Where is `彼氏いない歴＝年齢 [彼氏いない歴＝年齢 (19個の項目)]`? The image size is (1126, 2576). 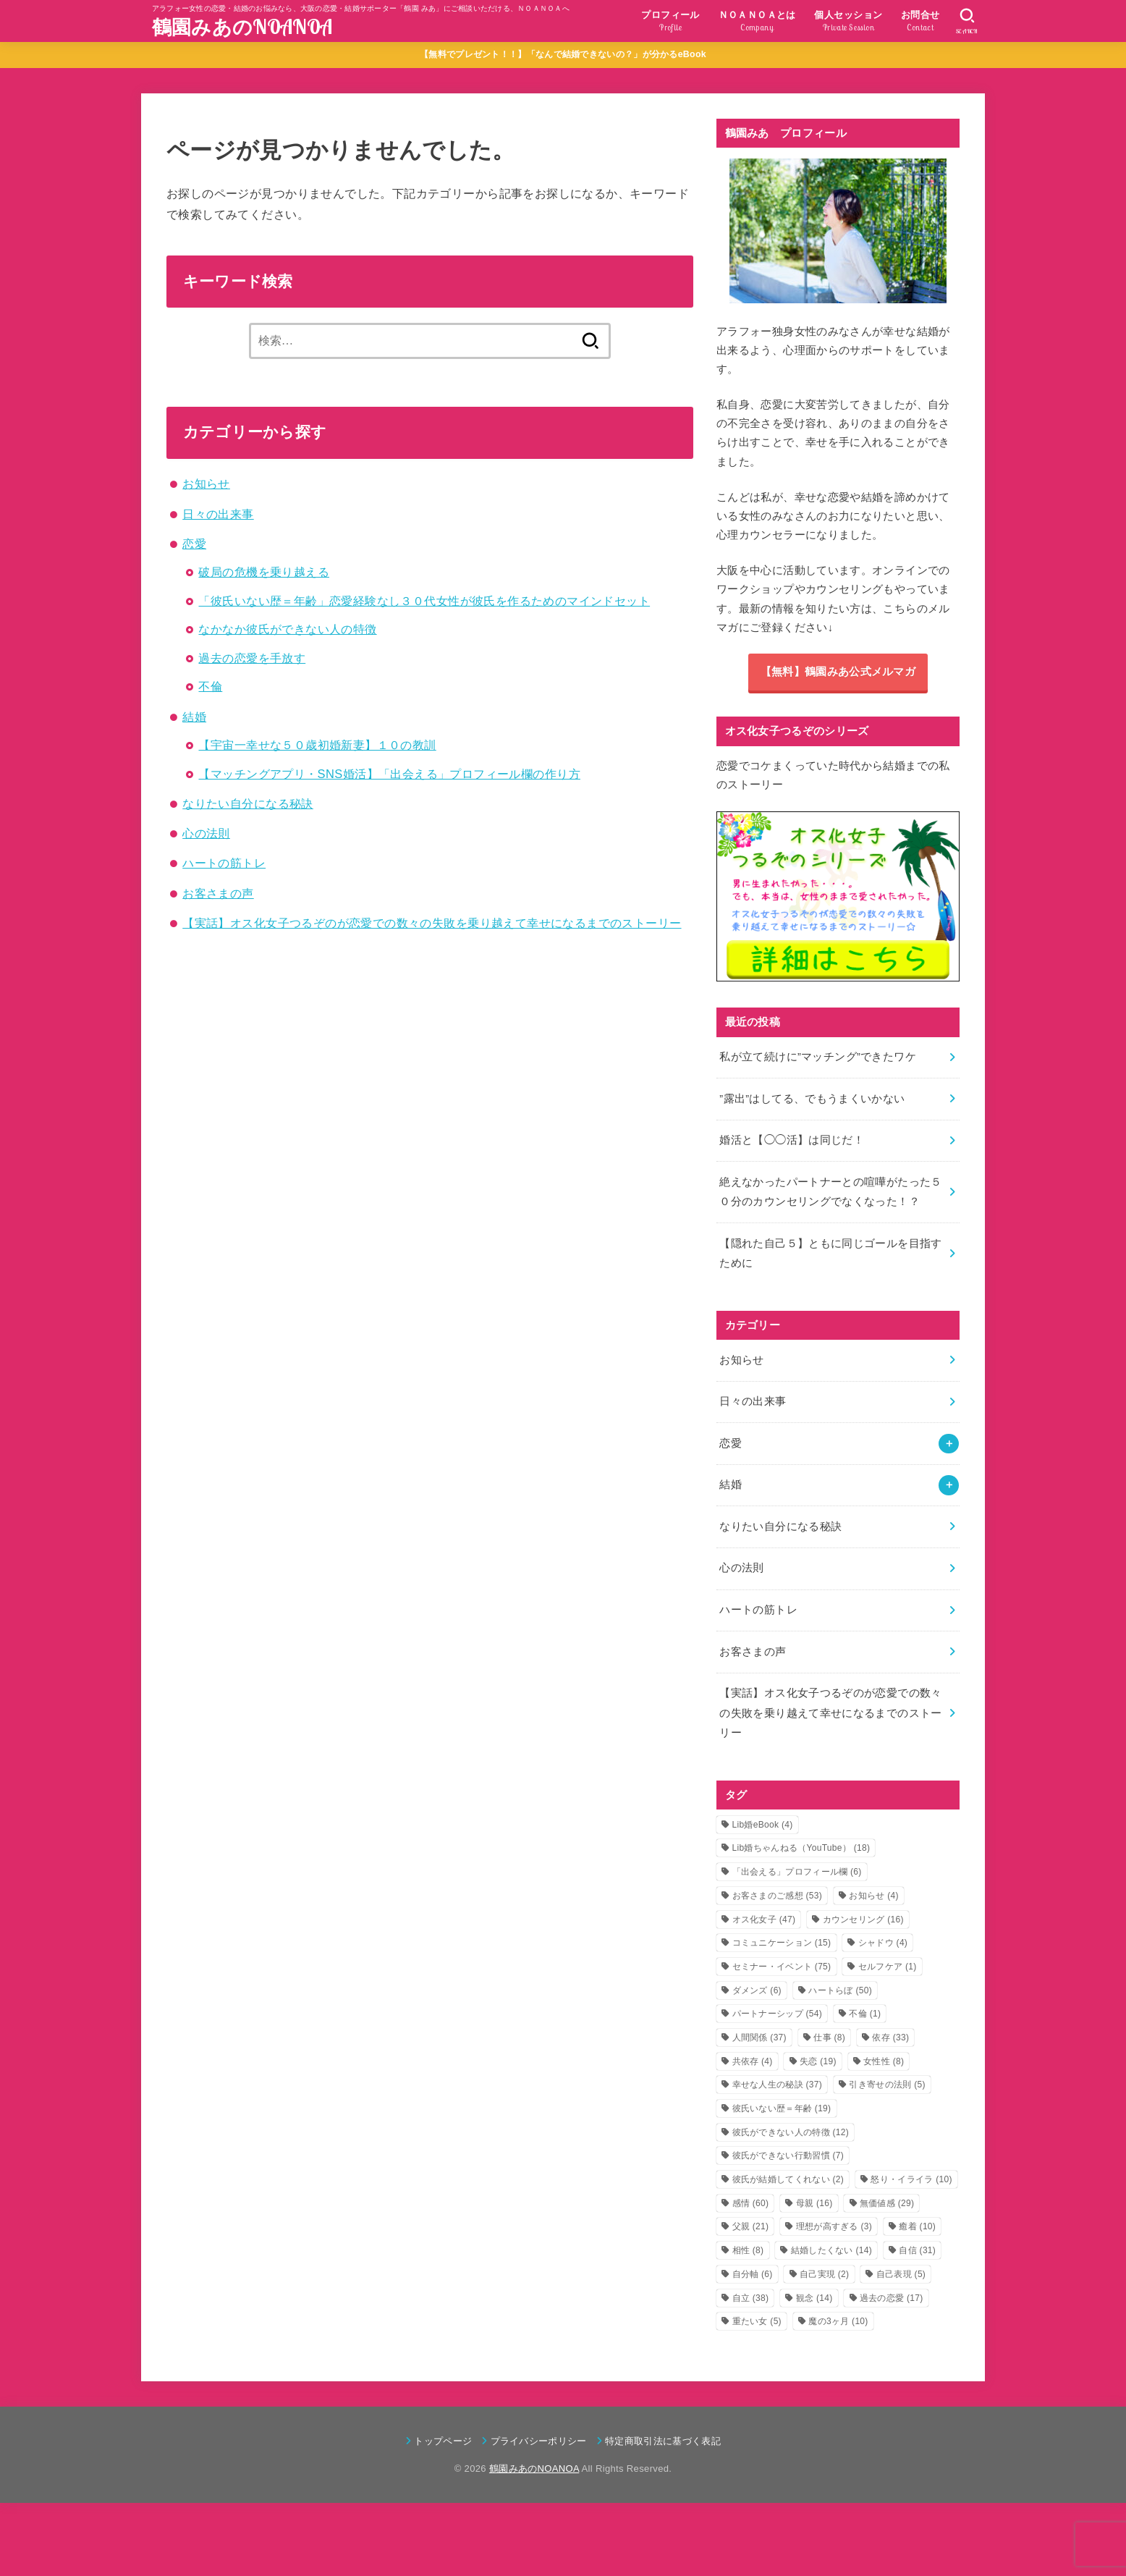 彼氏いない歴＝年齢 [彼氏いない歴＝年齢 (19個の項目)] is located at coordinates (781, 2108).